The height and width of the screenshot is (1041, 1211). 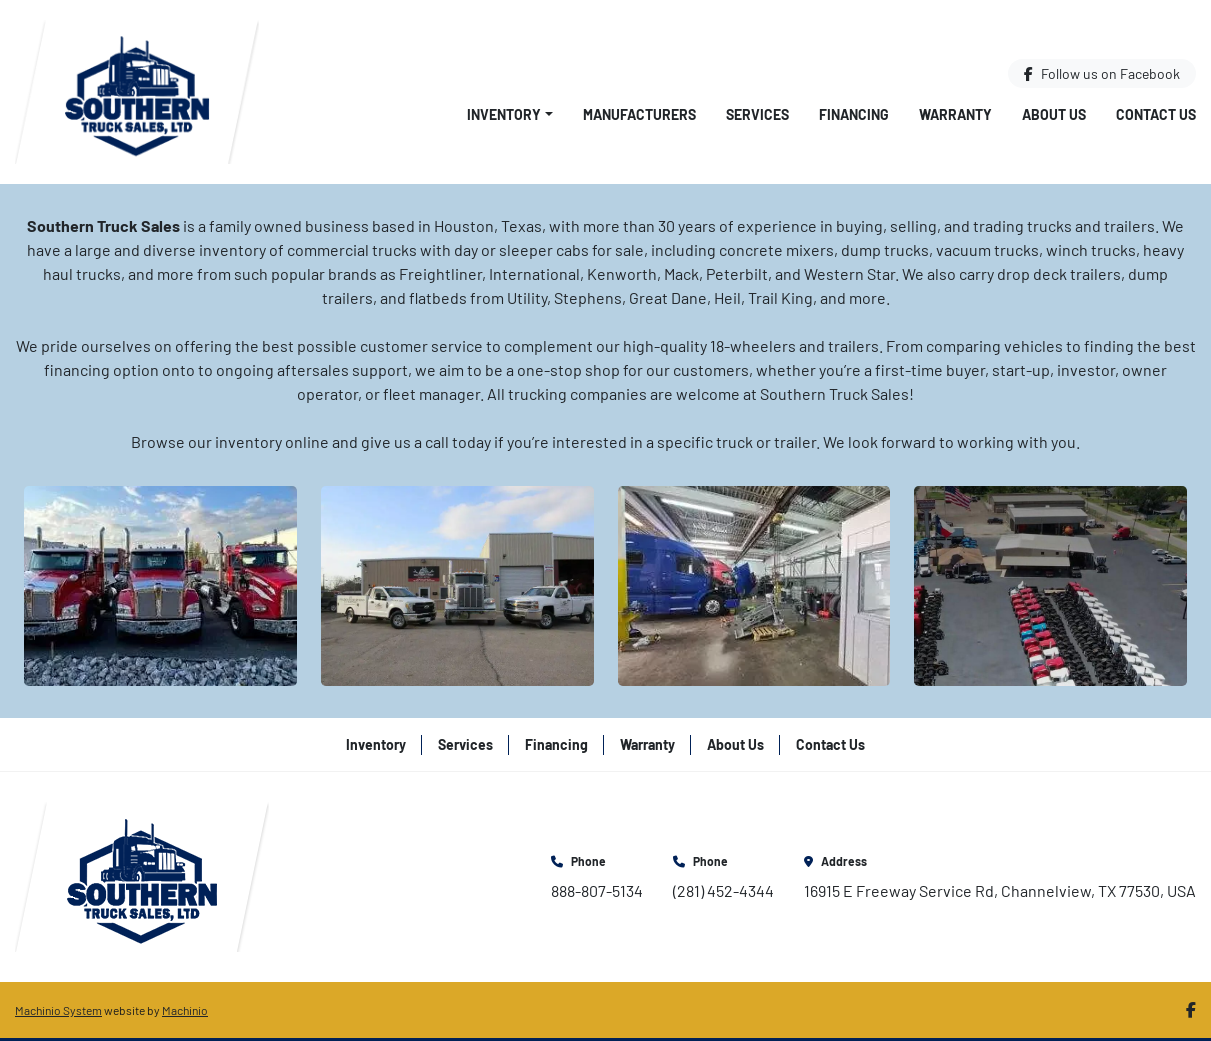 What do you see at coordinates (142, 874) in the screenshot?
I see `[Southern Truck Sales]` at bounding box center [142, 874].